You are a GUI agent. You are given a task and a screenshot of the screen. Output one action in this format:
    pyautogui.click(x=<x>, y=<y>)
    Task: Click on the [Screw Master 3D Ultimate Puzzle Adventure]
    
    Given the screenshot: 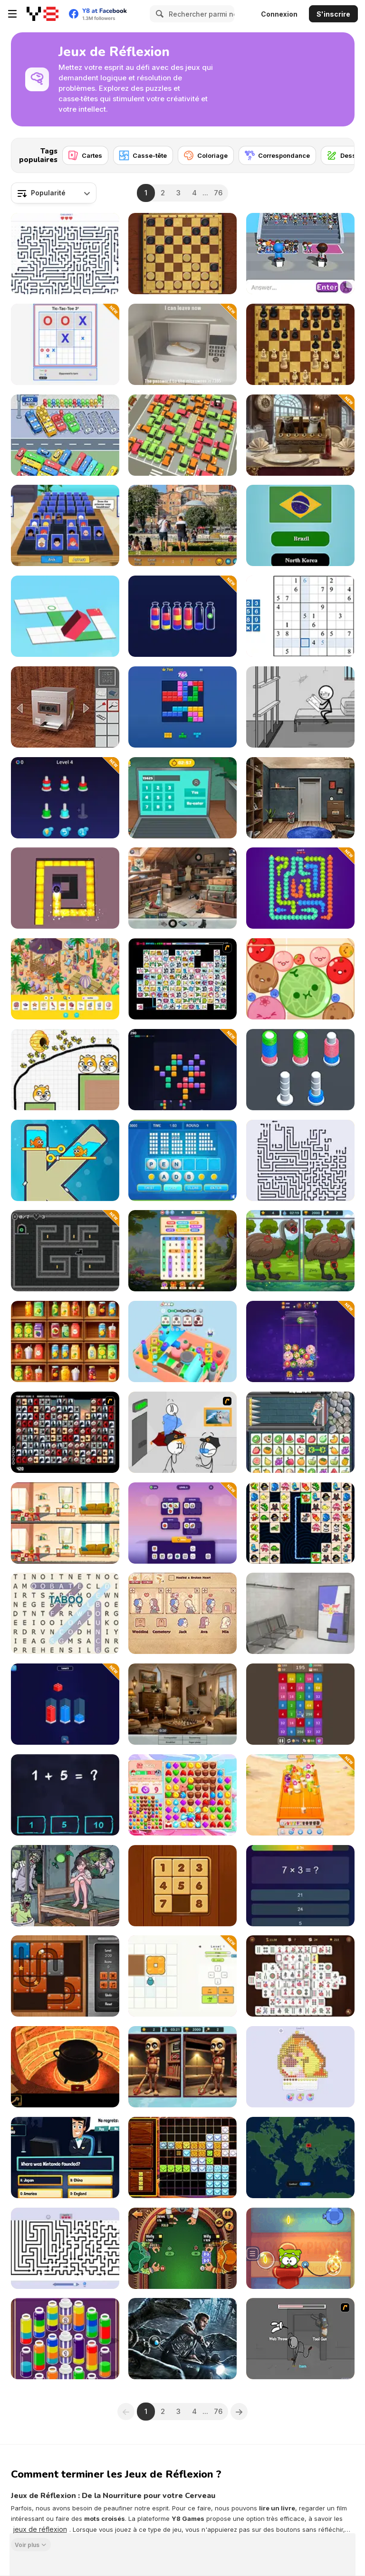 What is the action you would take?
    pyautogui.click(x=182, y=1341)
    